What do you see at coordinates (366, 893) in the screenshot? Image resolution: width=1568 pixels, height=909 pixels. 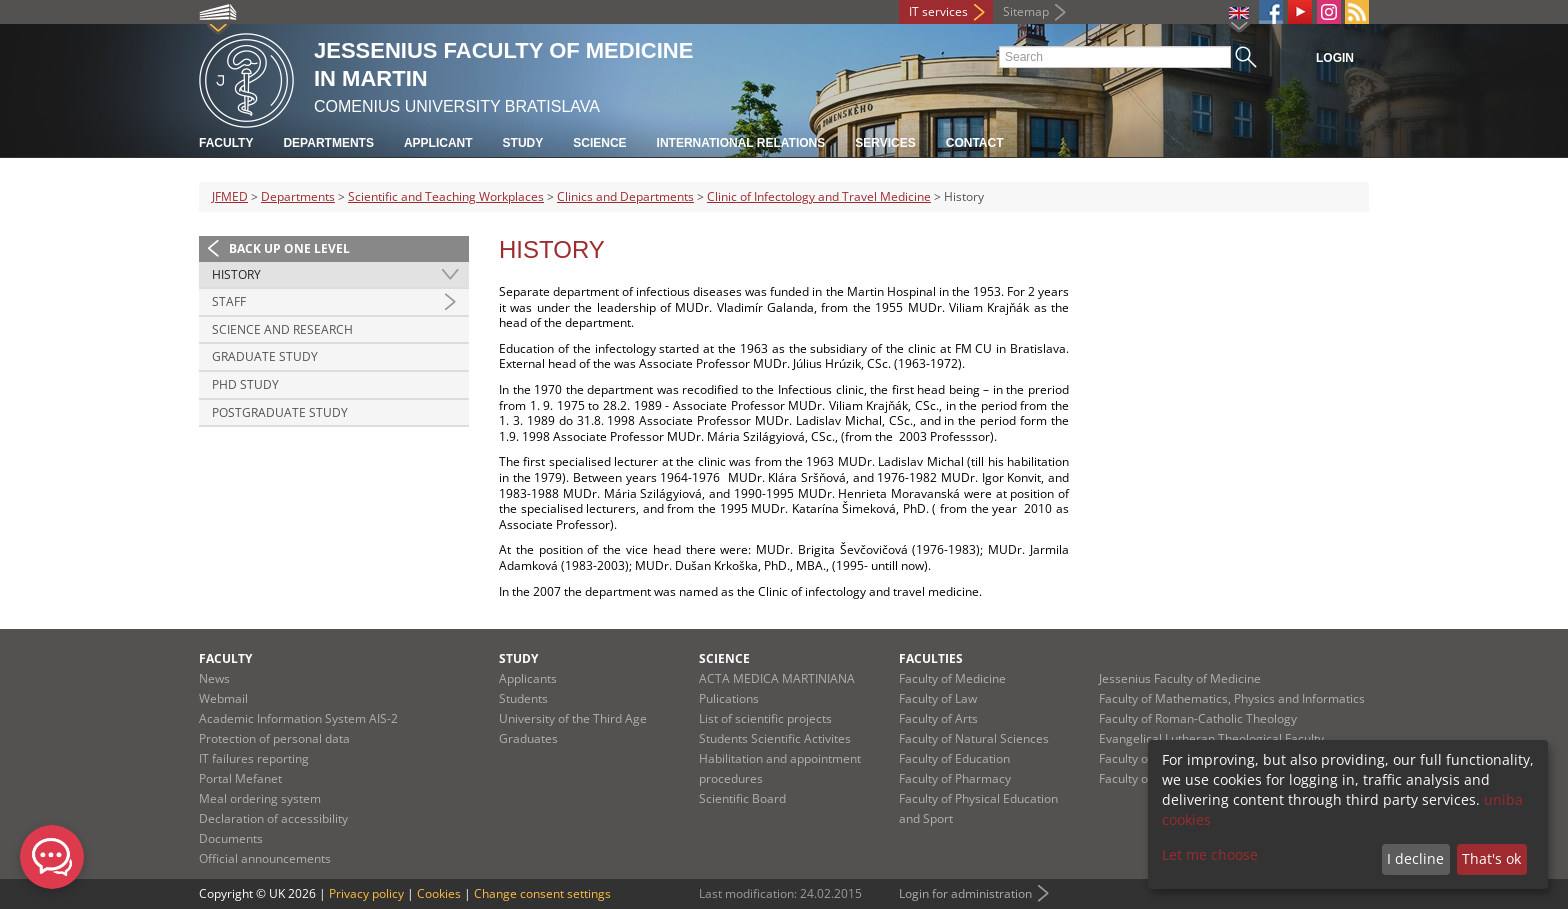 I see `Privacy policy` at bounding box center [366, 893].